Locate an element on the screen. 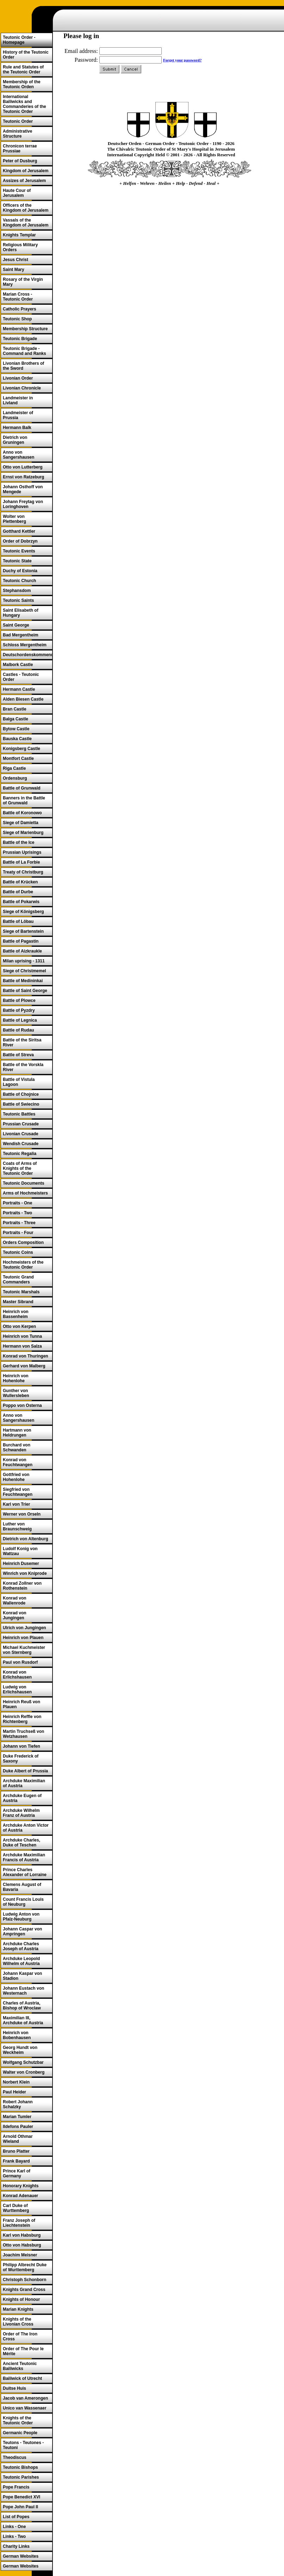 The width and height of the screenshot is (284, 2576). Konrad von Wallenrode is located at coordinates (14, 1601).